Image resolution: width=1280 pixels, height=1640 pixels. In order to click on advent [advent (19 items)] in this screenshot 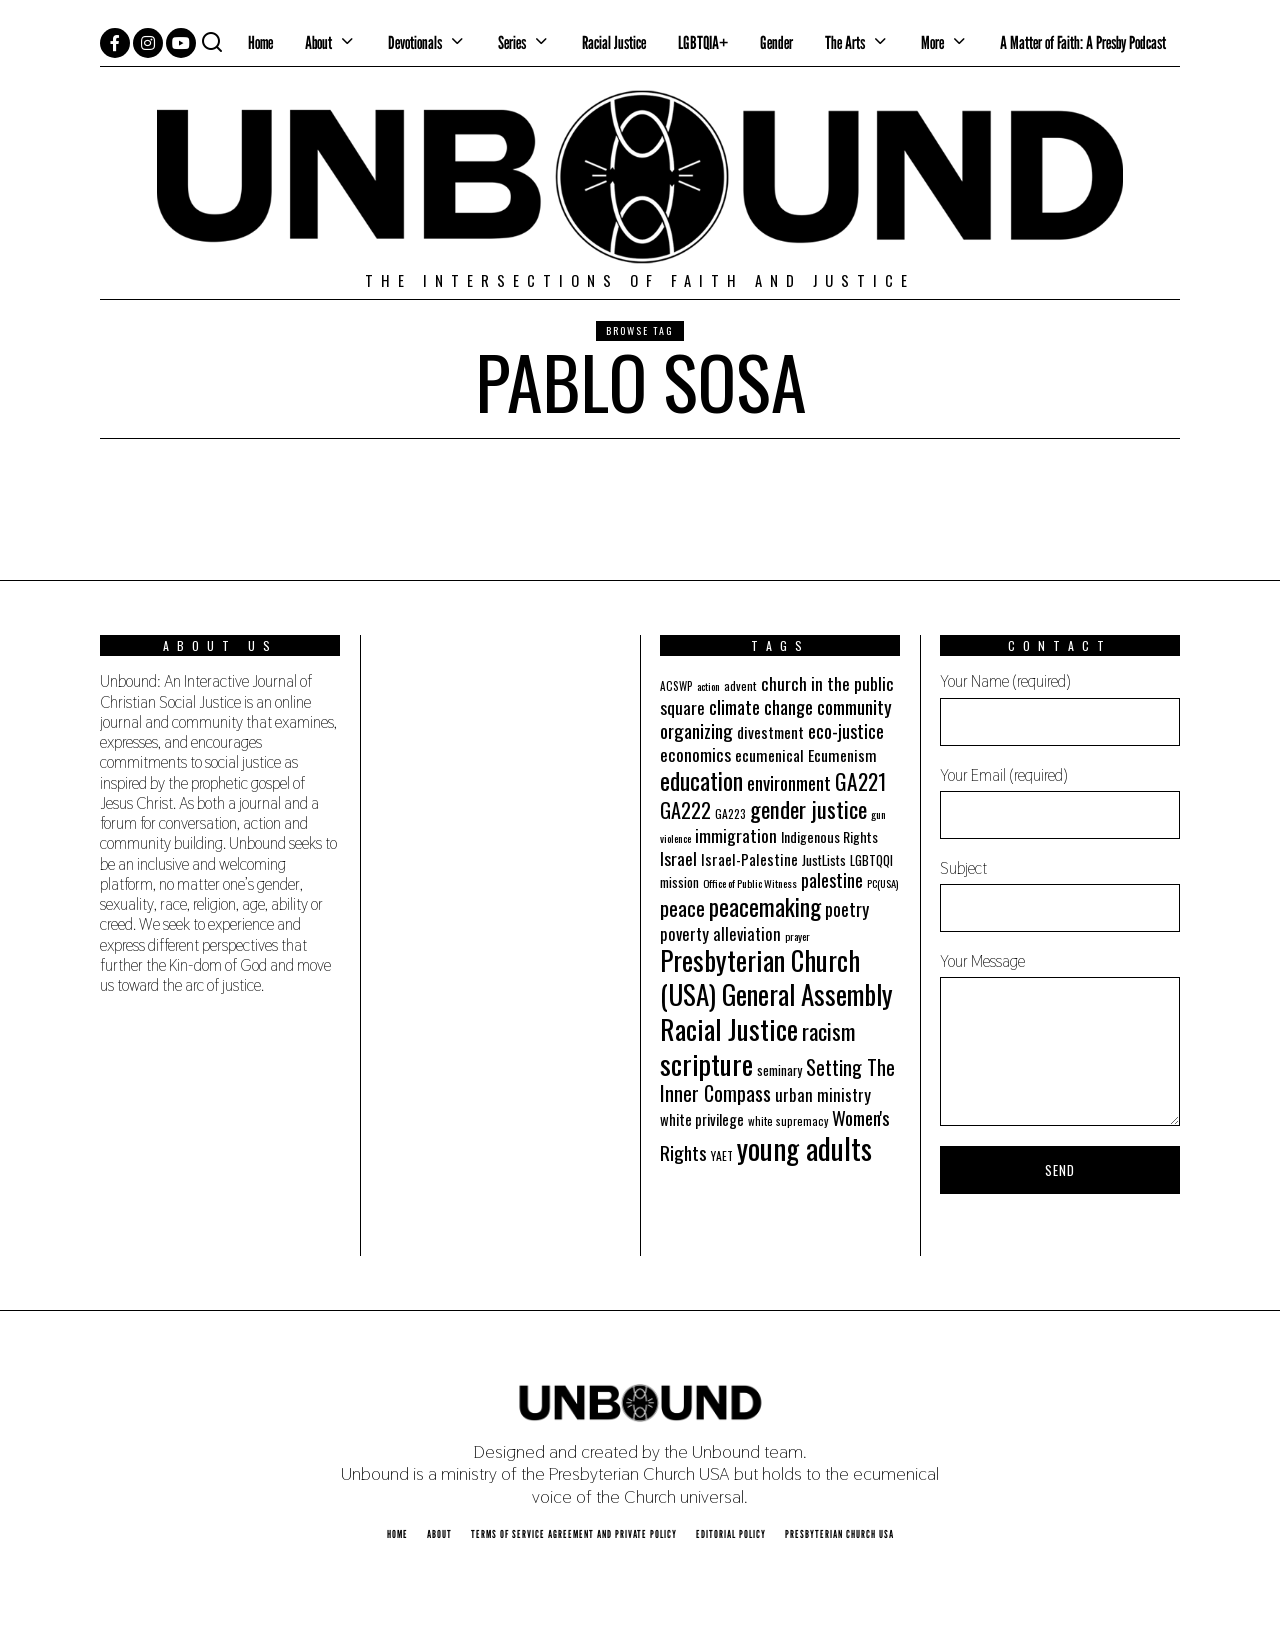, I will do `click(740, 685)`.